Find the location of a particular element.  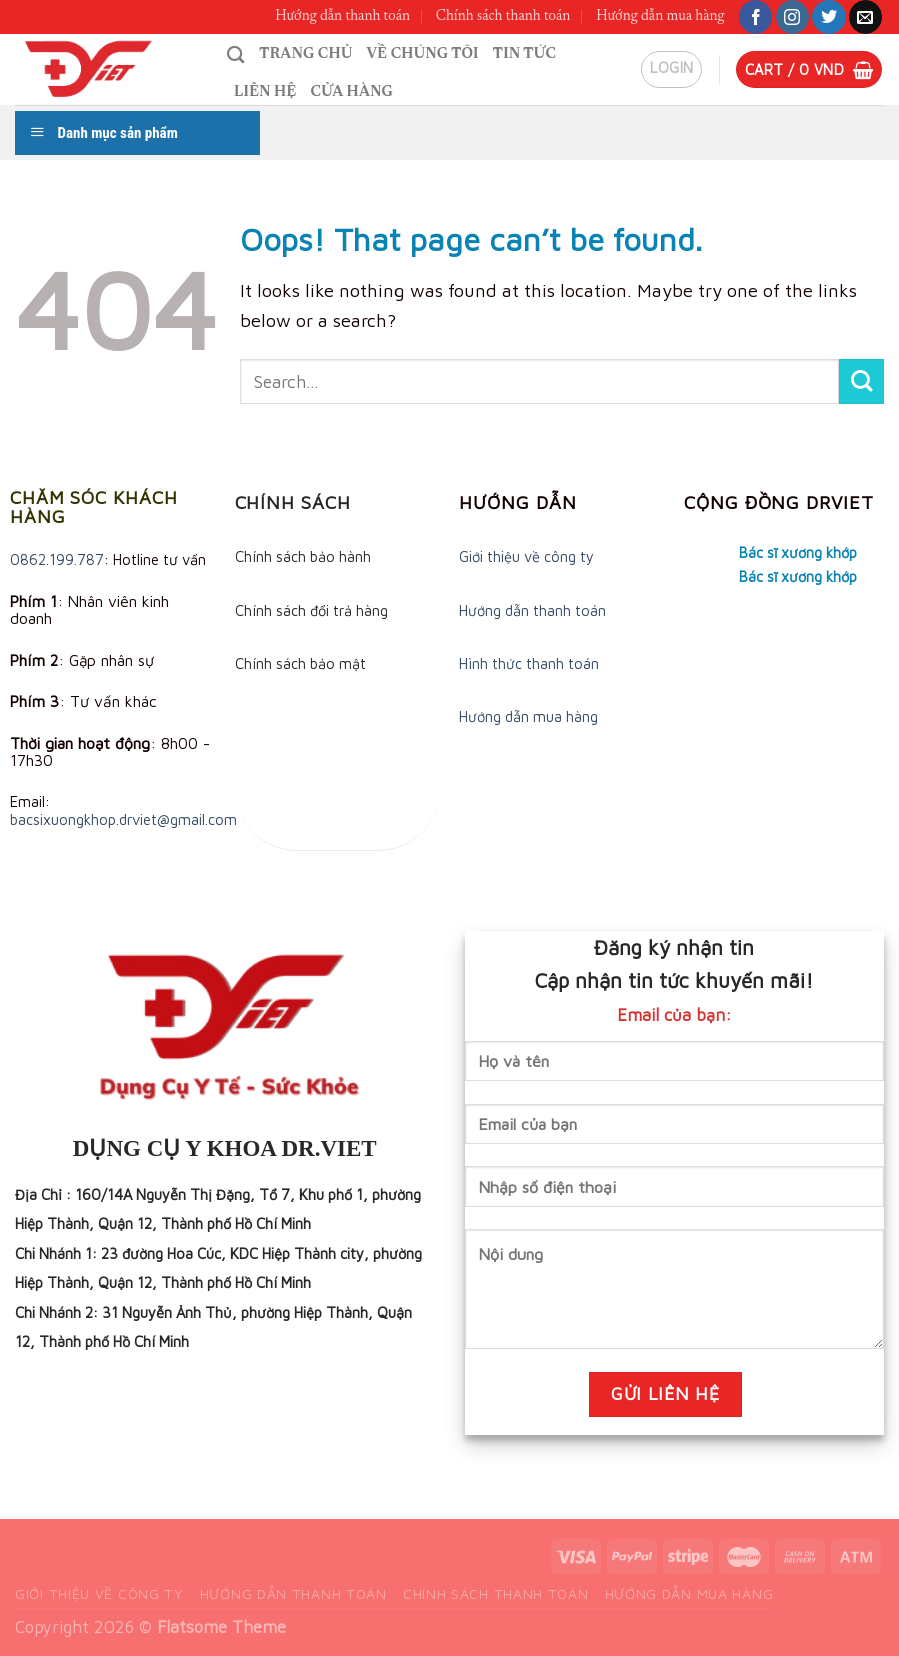

Hướng dẫn mua hàng is located at coordinates (660, 16).